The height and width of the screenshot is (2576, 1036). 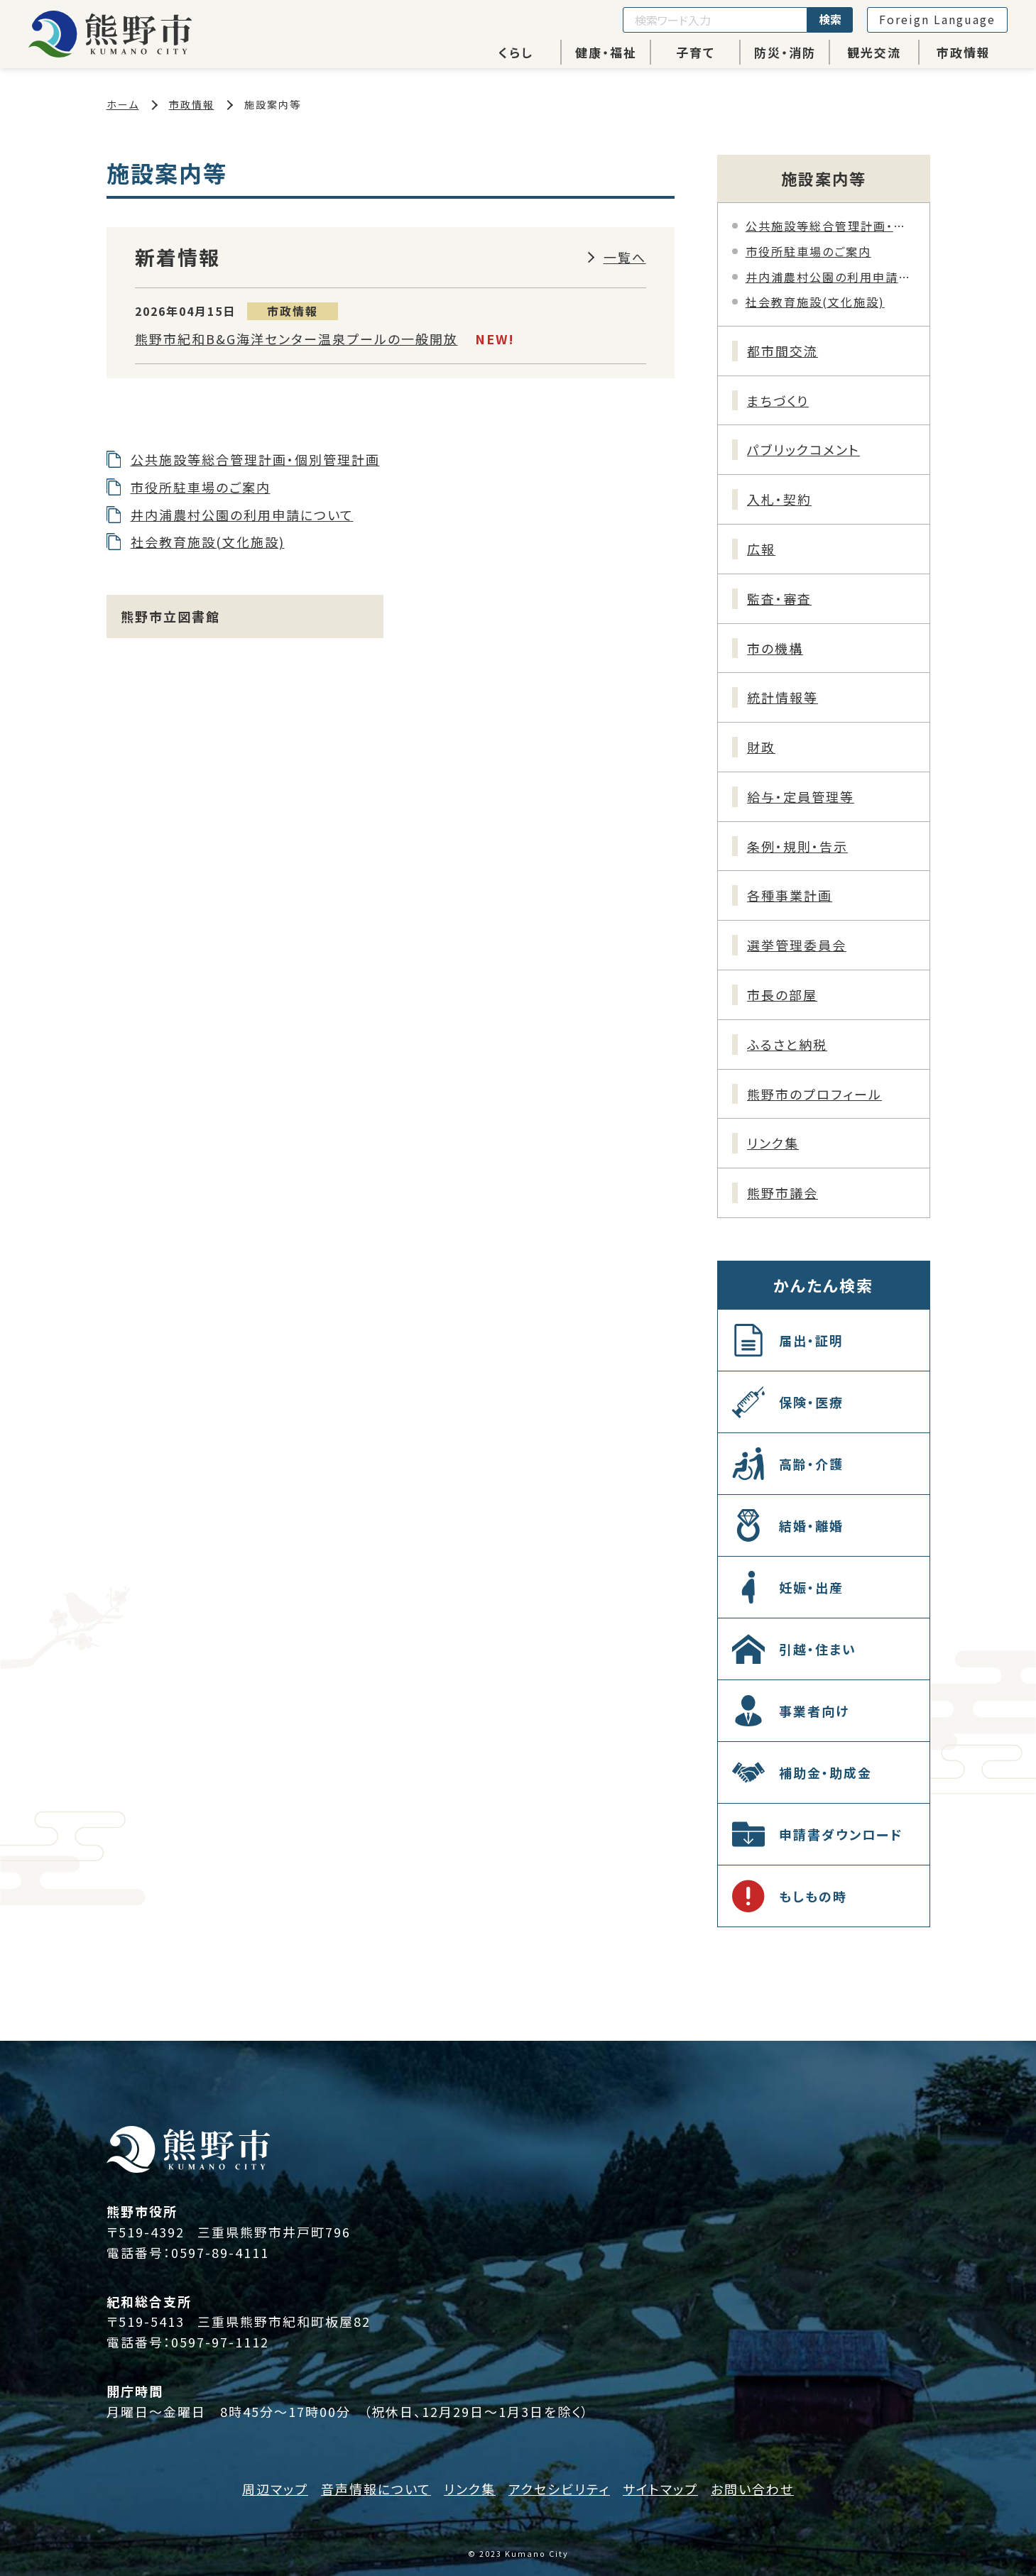 What do you see at coordinates (964, 52) in the screenshot?
I see `市政情報` at bounding box center [964, 52].